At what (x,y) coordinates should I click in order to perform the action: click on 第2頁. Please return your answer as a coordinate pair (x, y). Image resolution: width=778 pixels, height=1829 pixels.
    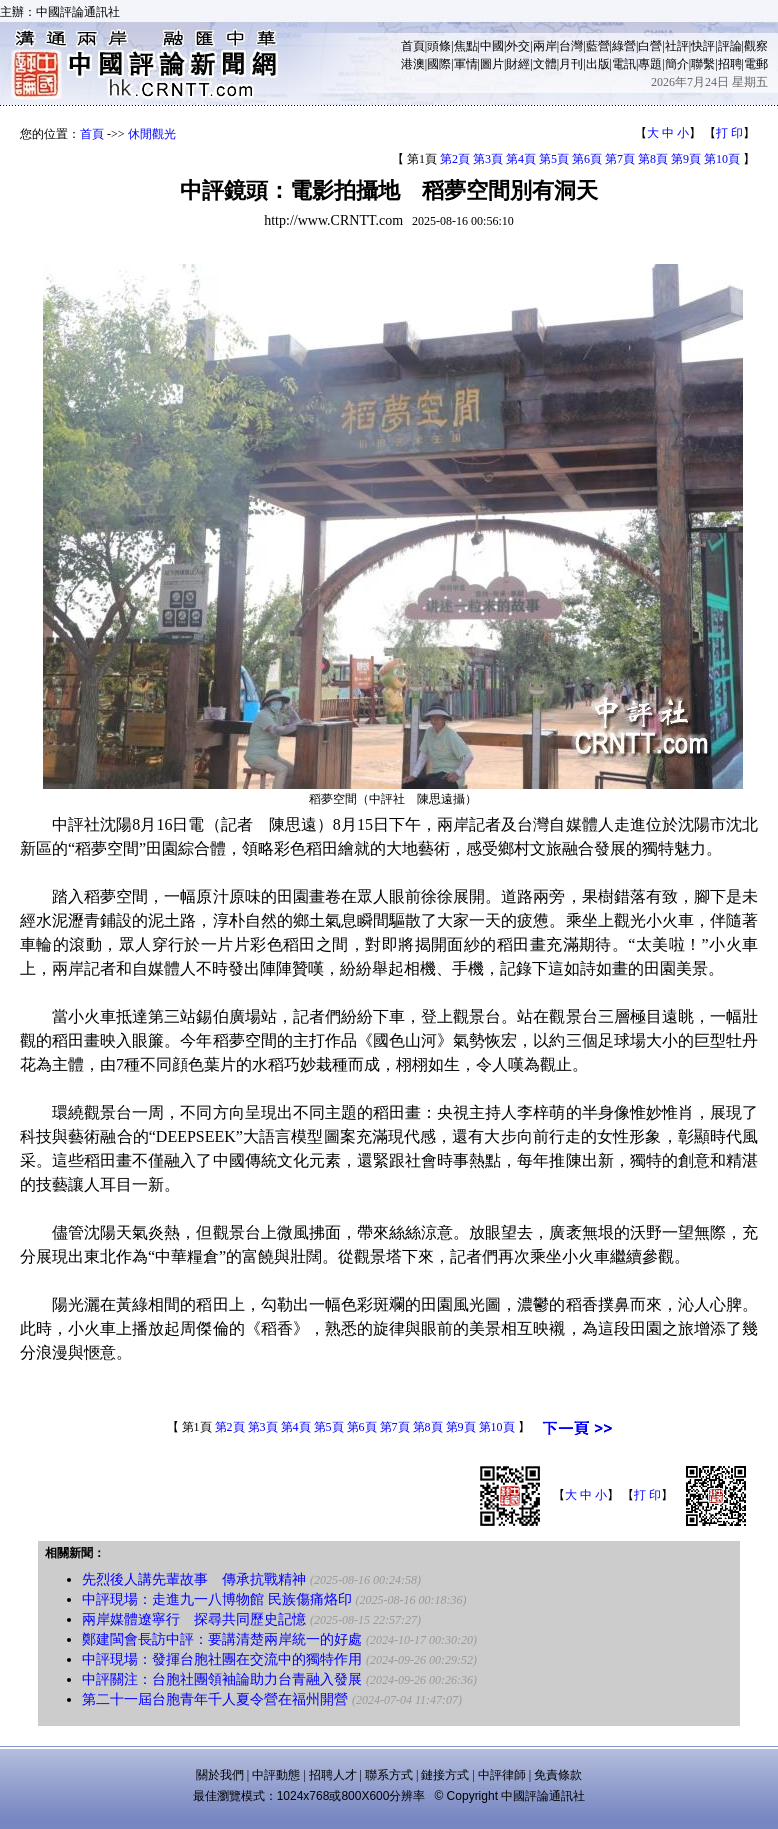
    Looking at the image, I should click on (455, 159).